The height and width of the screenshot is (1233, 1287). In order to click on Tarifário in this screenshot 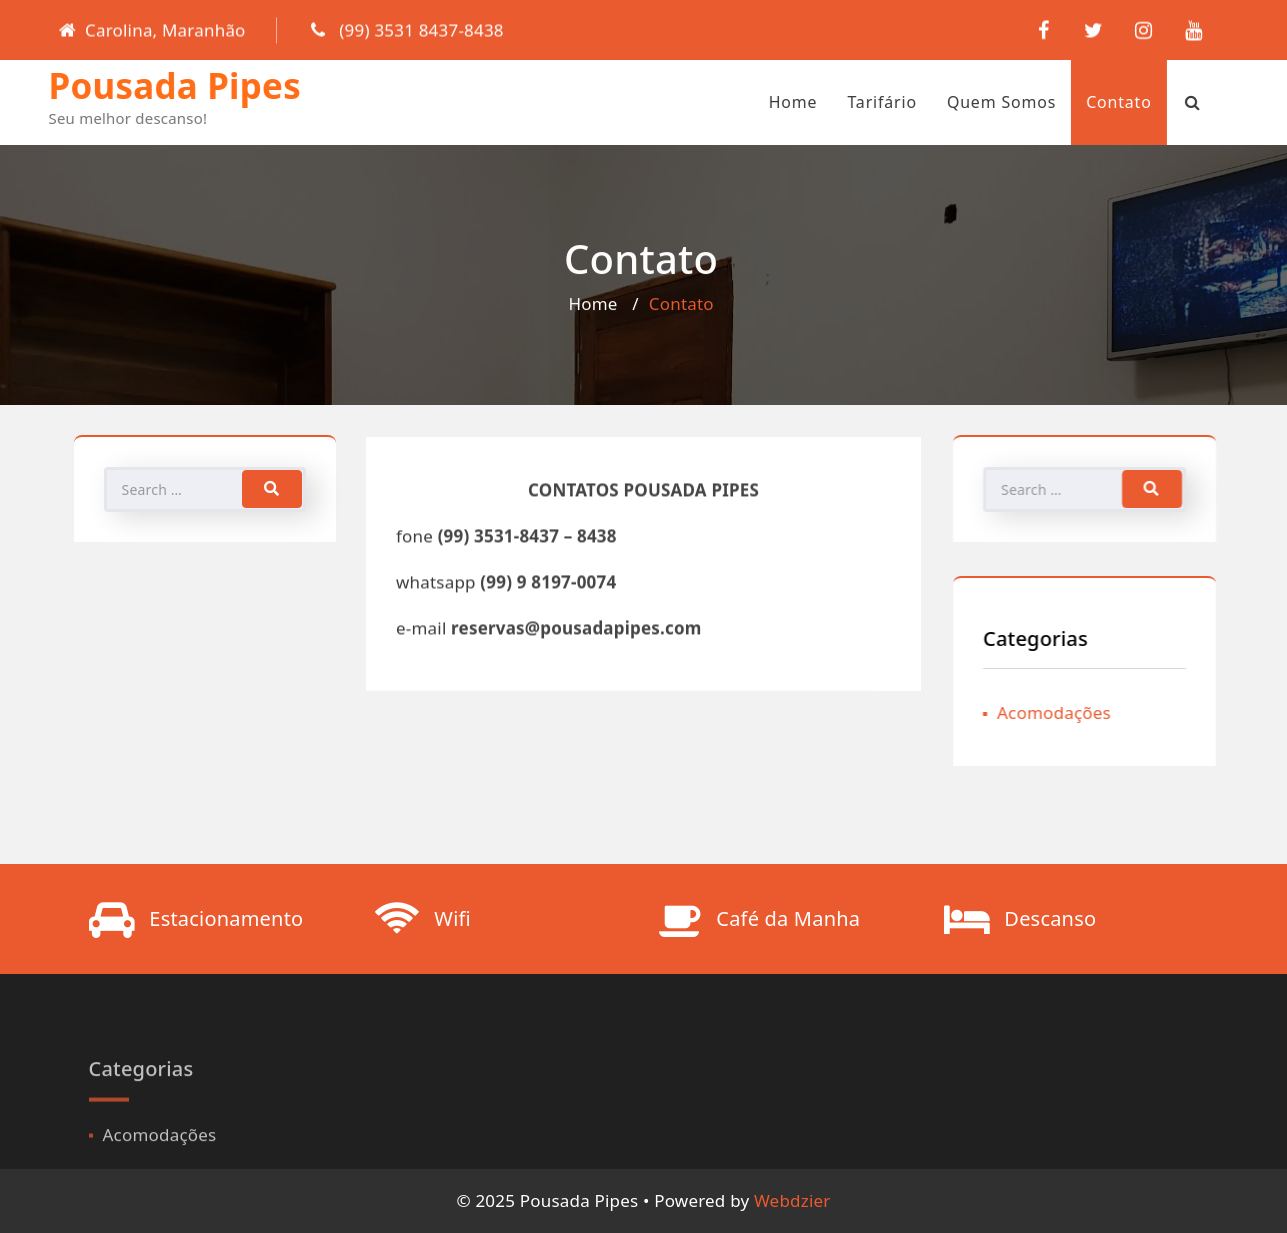, I will do `click(848, 102)`.